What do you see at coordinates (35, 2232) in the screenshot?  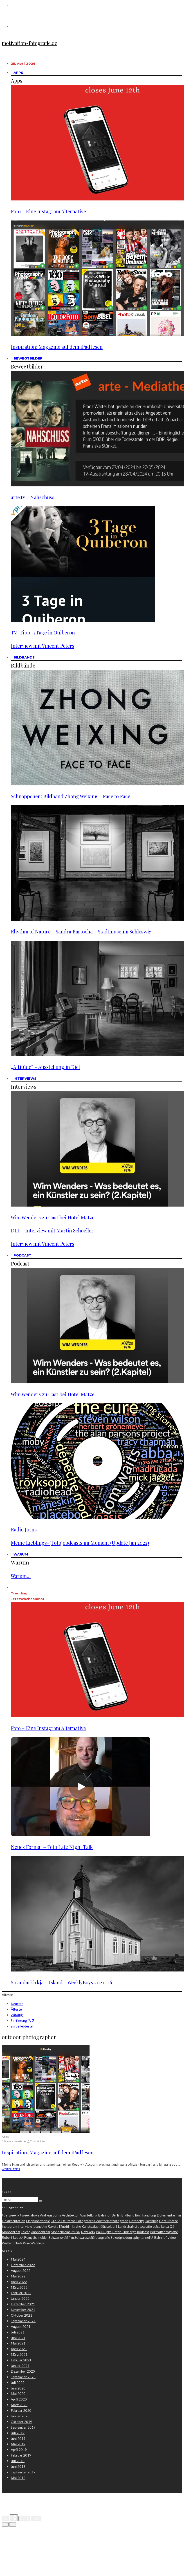 I see `Leicaq2monochrom` at bounding box center [35, 2232].